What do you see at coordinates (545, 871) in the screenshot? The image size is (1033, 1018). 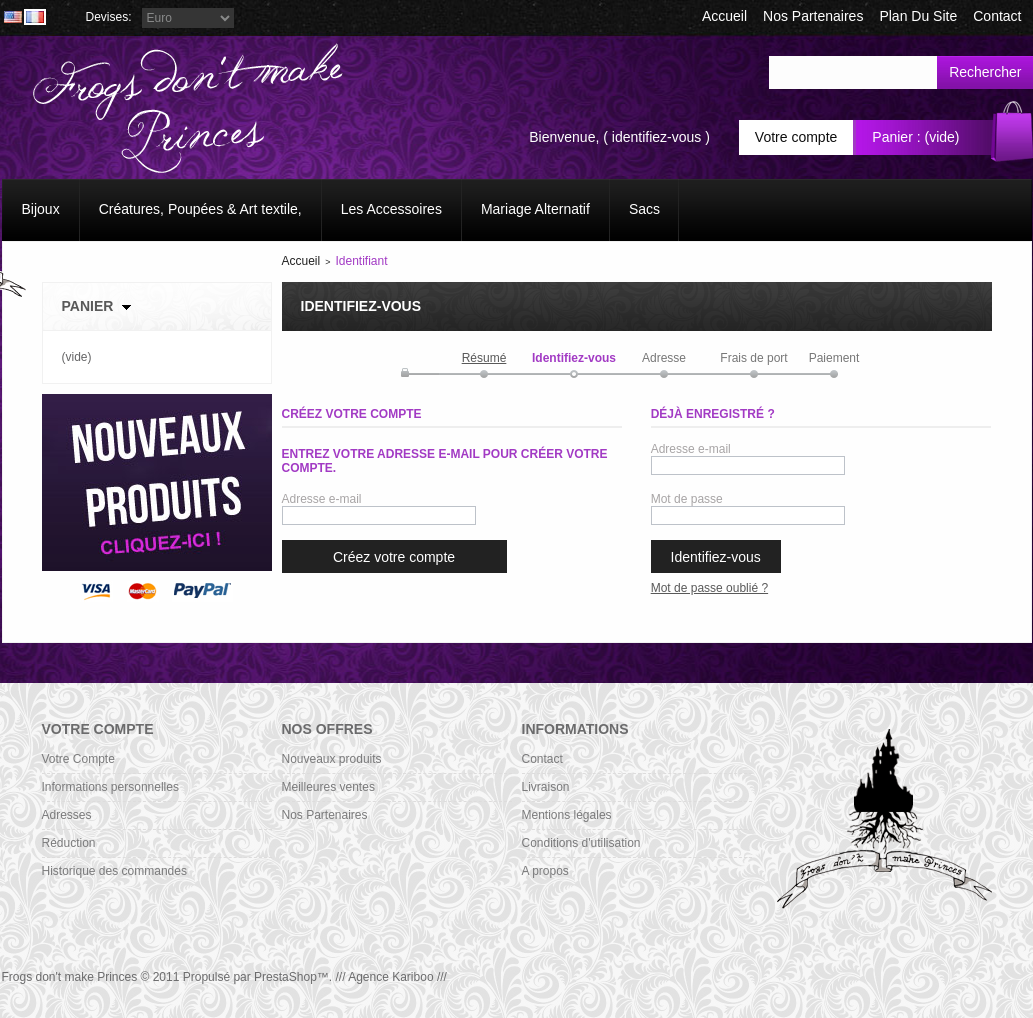 I see `A propos` at bounding box center [545, 871].